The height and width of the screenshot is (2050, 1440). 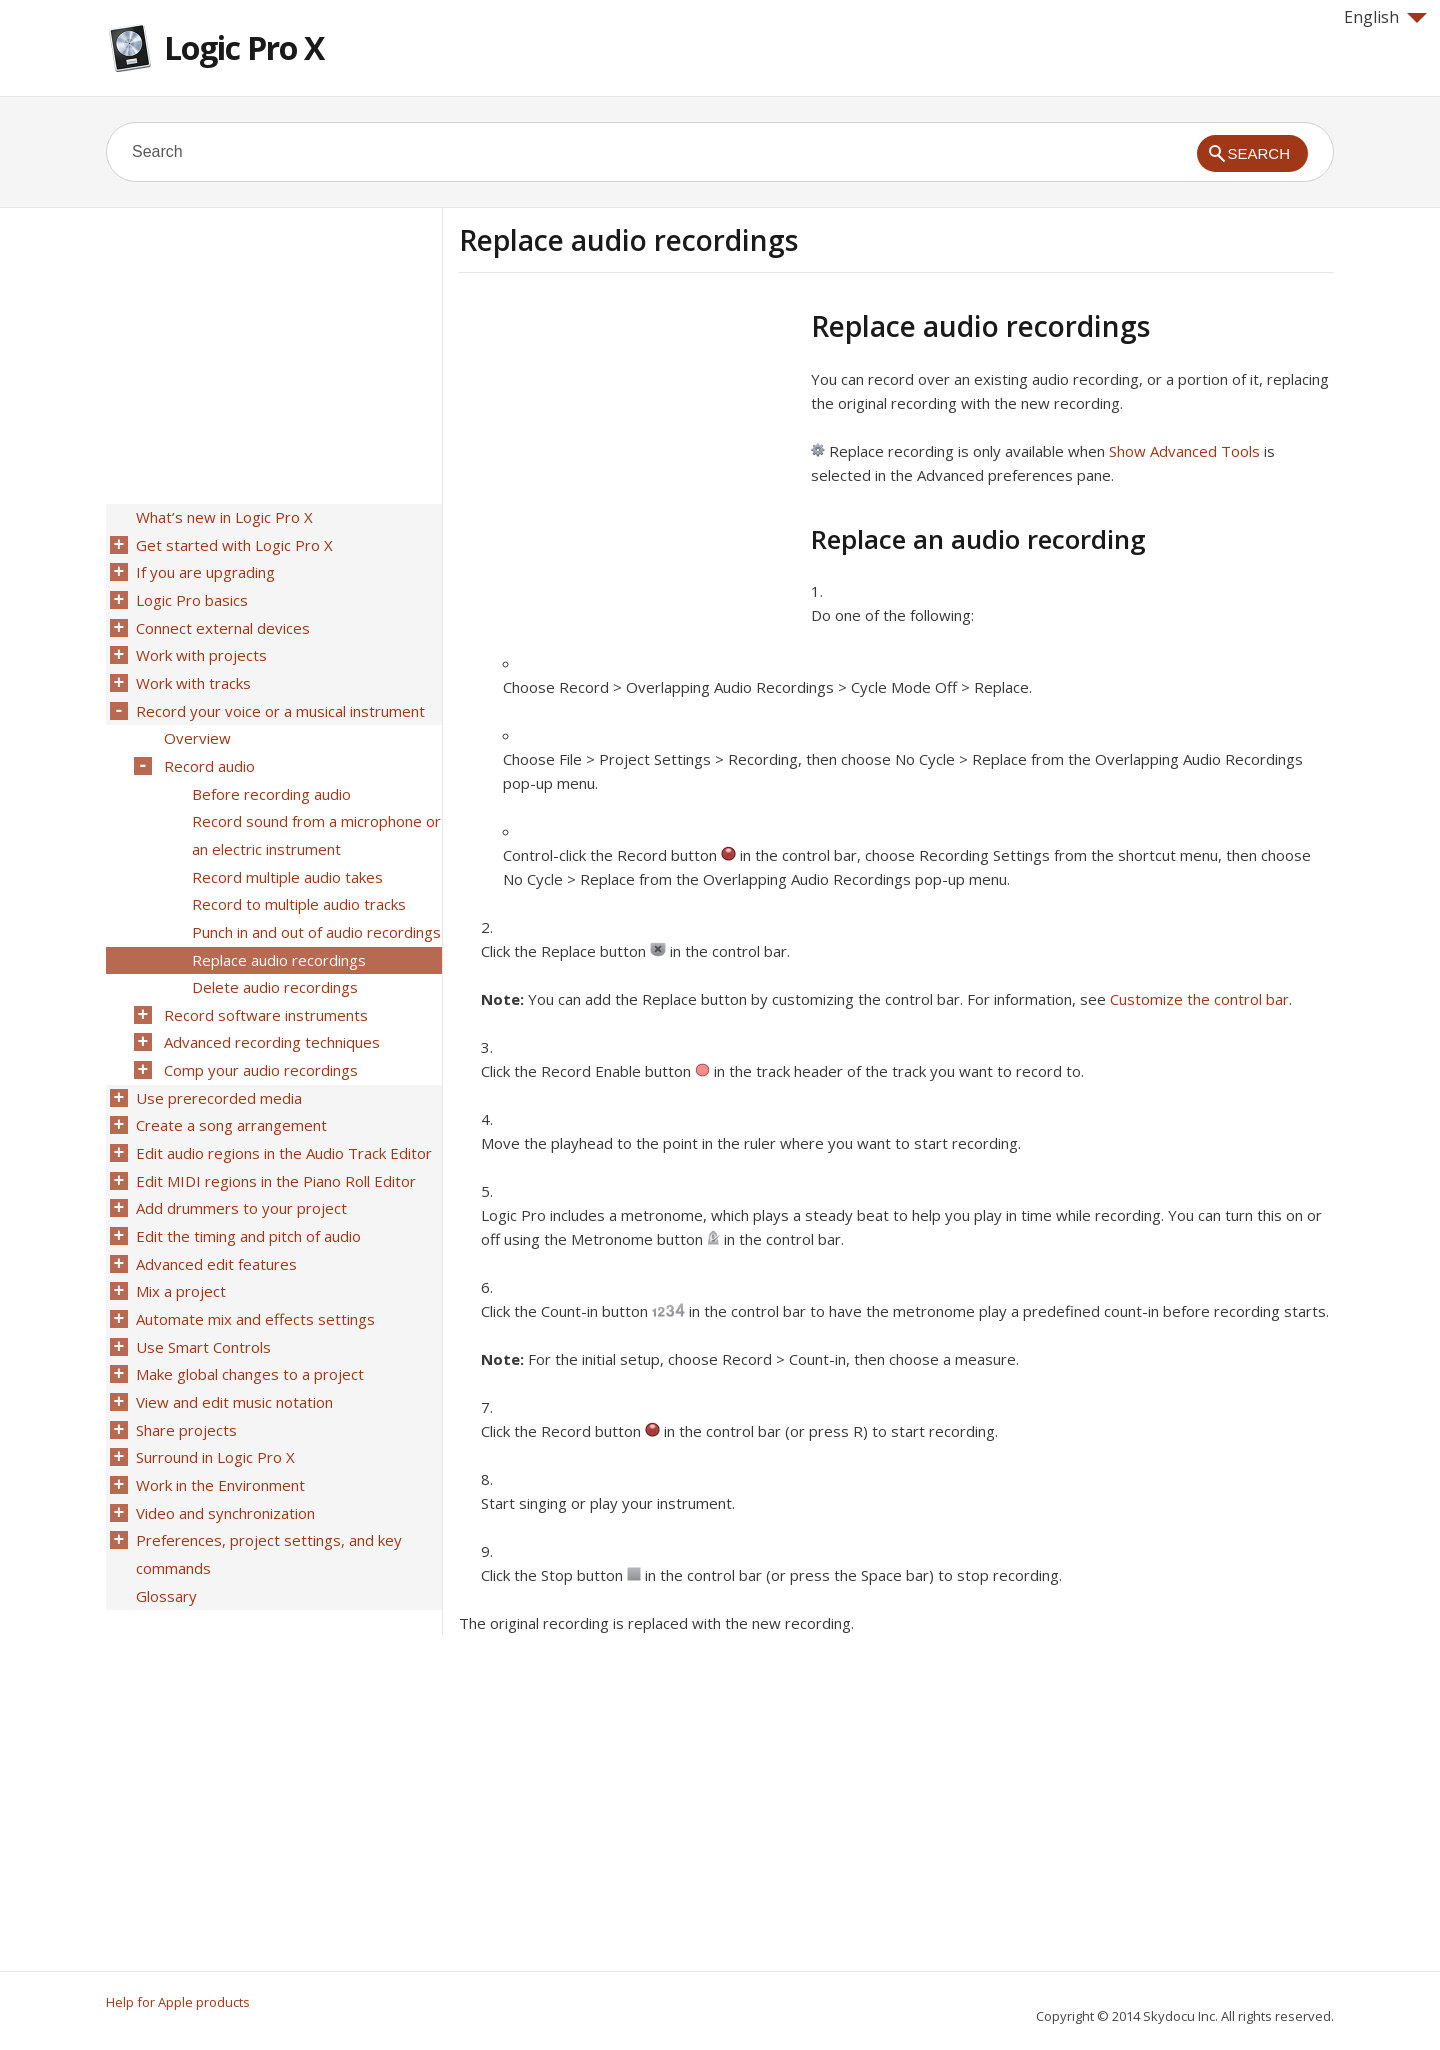 What do you see at coordinates (195, 725) in the screenshot?
I see `Overview` at bounding box center [195, 725].